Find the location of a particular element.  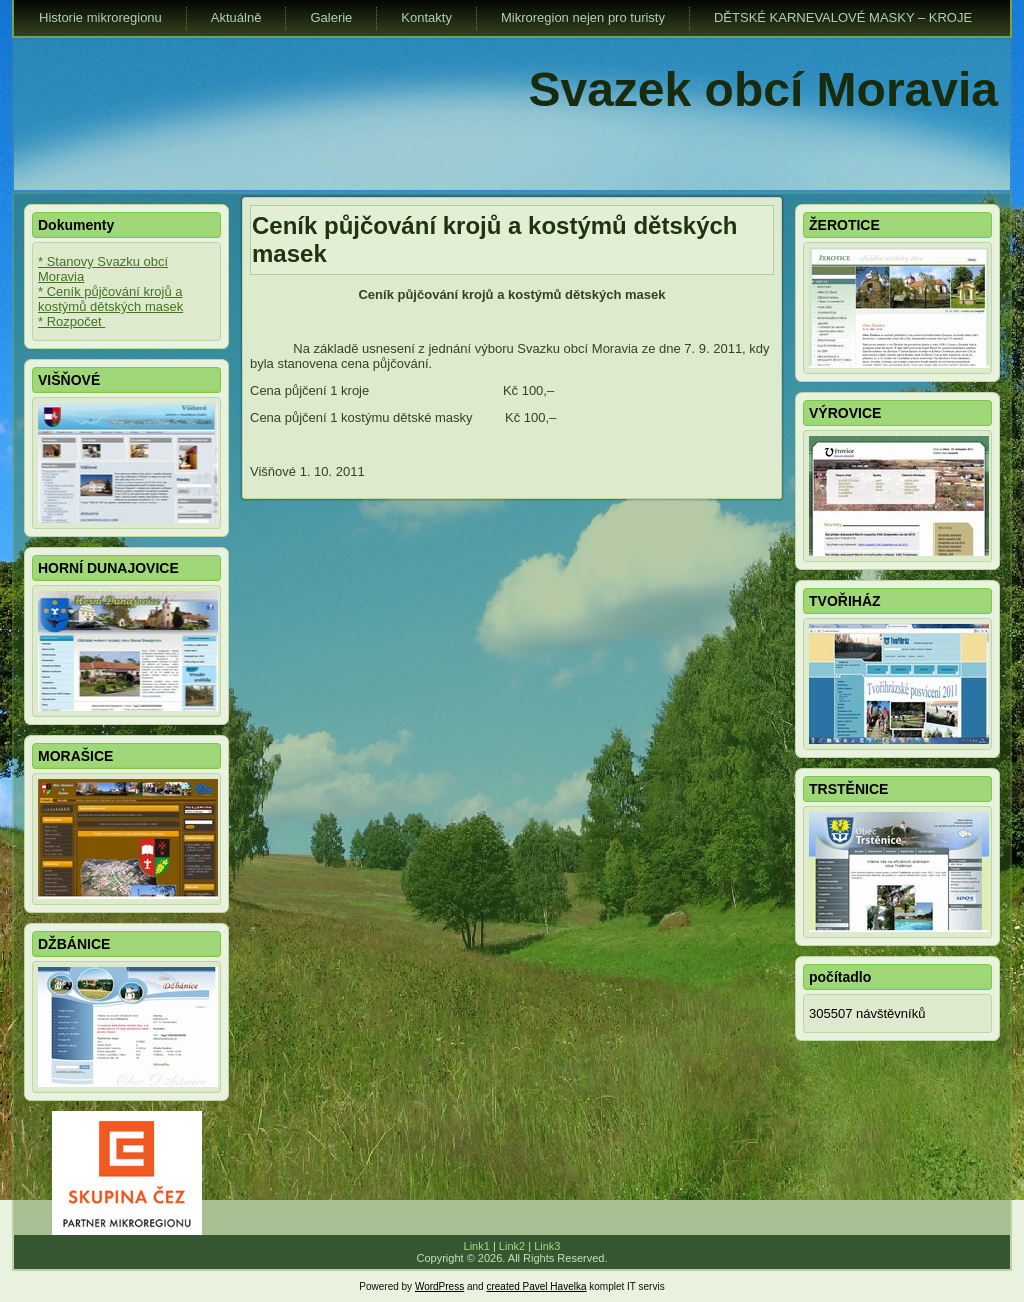

Link1 is located at coordinates (477, 1246).